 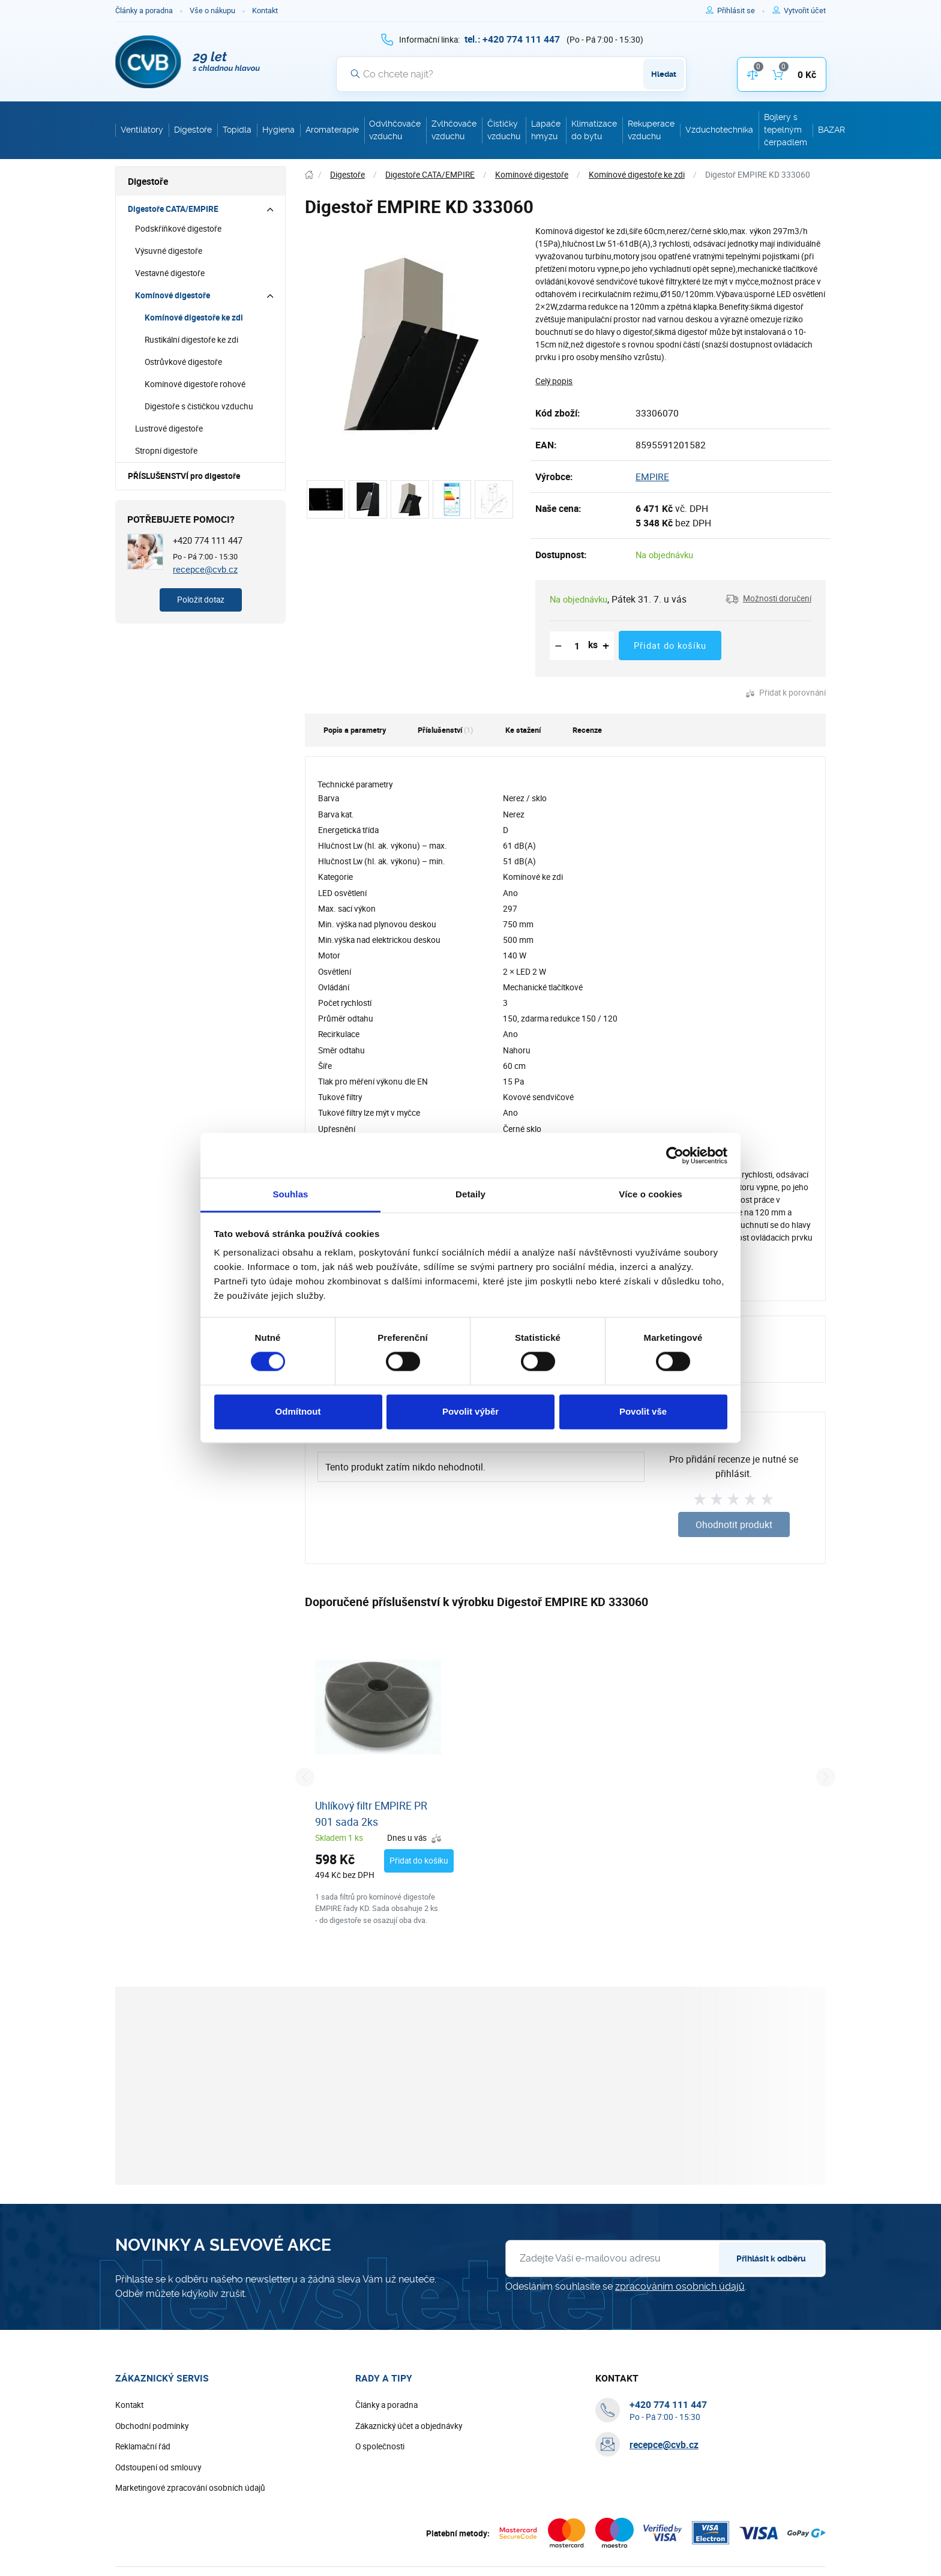 What do you see at coordinates (178, 228) in the screenshot?
I see `Podskříňkové digestoře` at bounding box center [178, 228].